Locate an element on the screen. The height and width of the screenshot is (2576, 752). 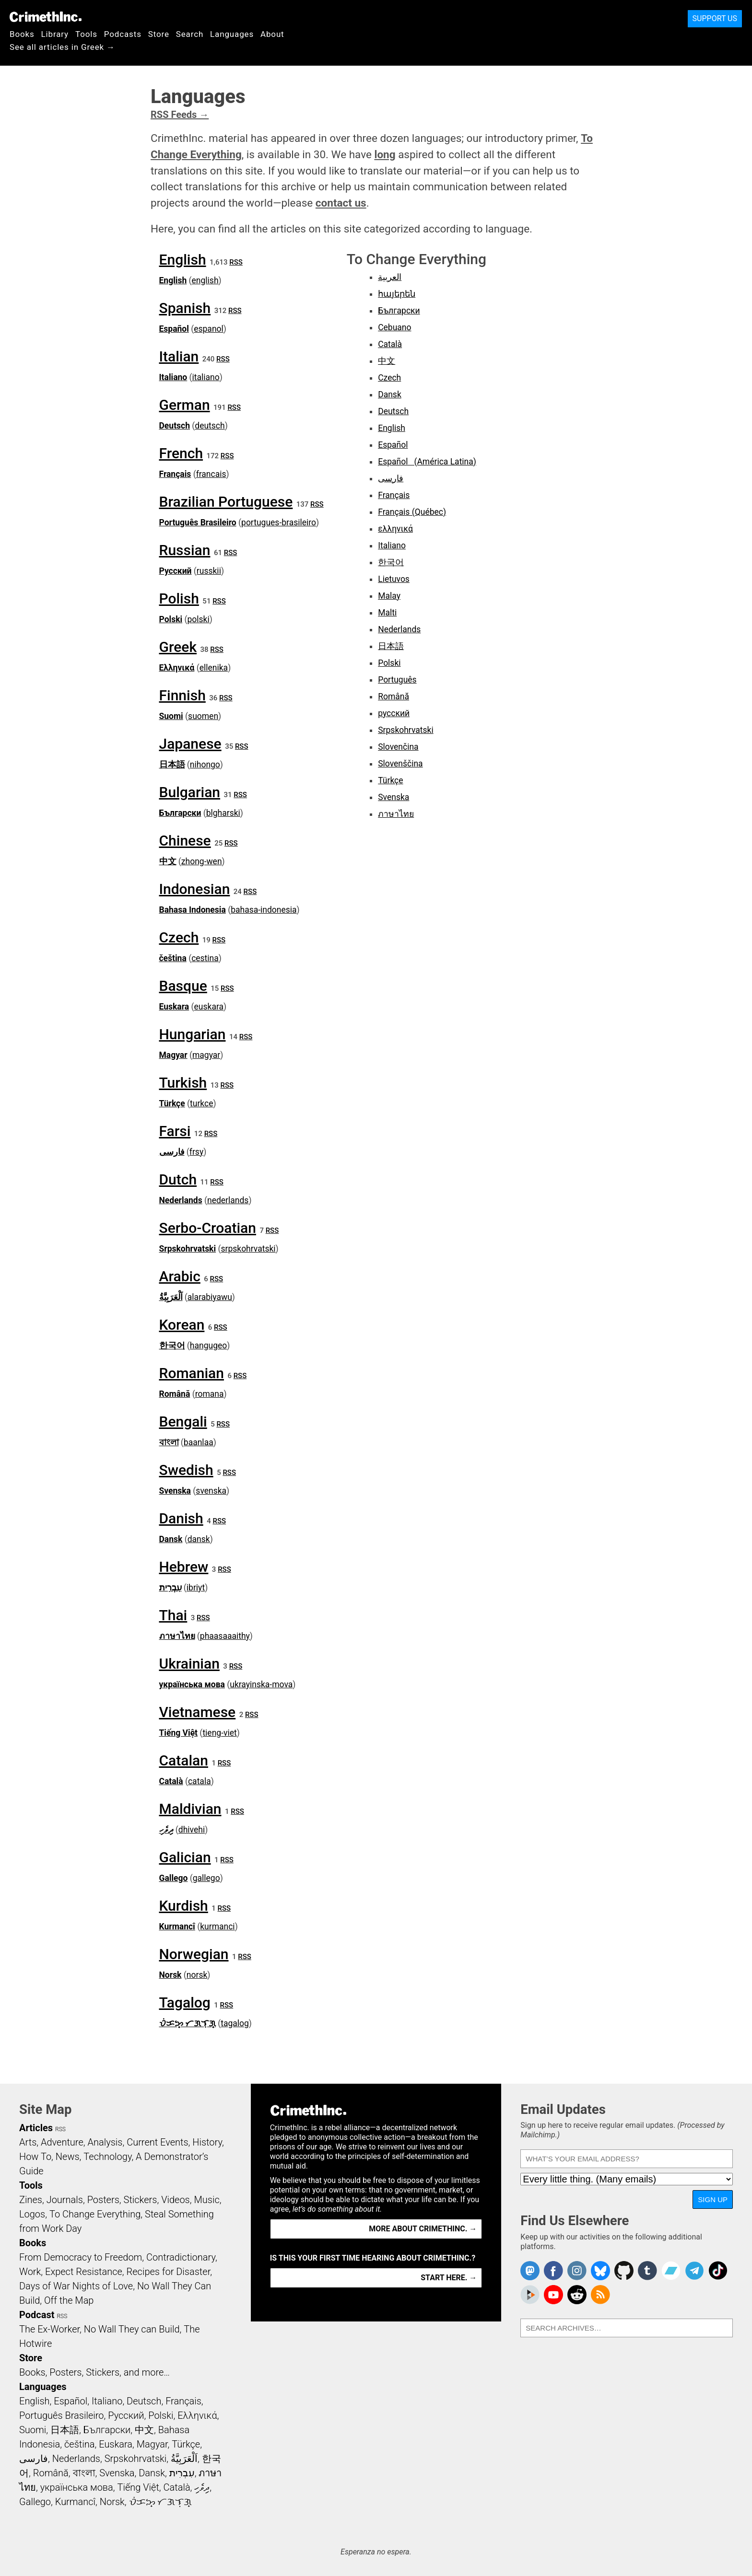
tagalog is located at coordinates (235, 2023).